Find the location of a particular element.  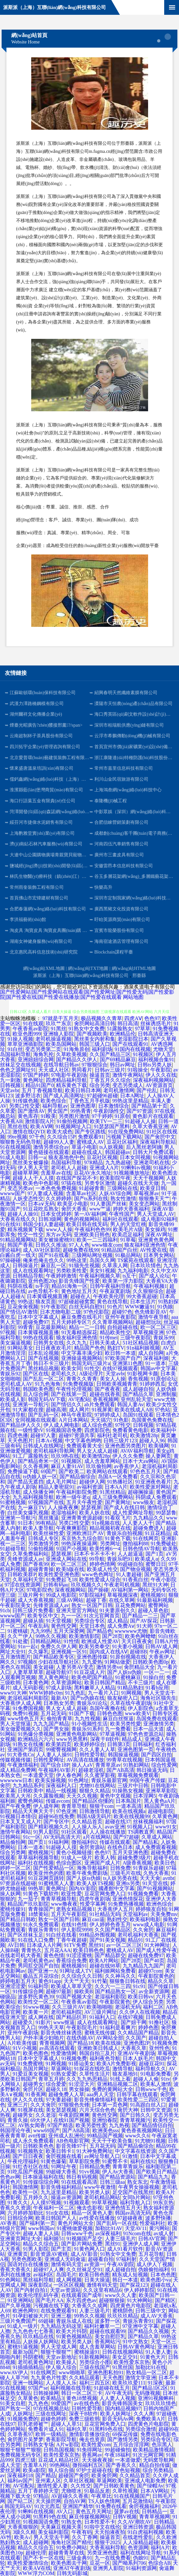

人妻草草草草 is located at coordinates (28, 1672).